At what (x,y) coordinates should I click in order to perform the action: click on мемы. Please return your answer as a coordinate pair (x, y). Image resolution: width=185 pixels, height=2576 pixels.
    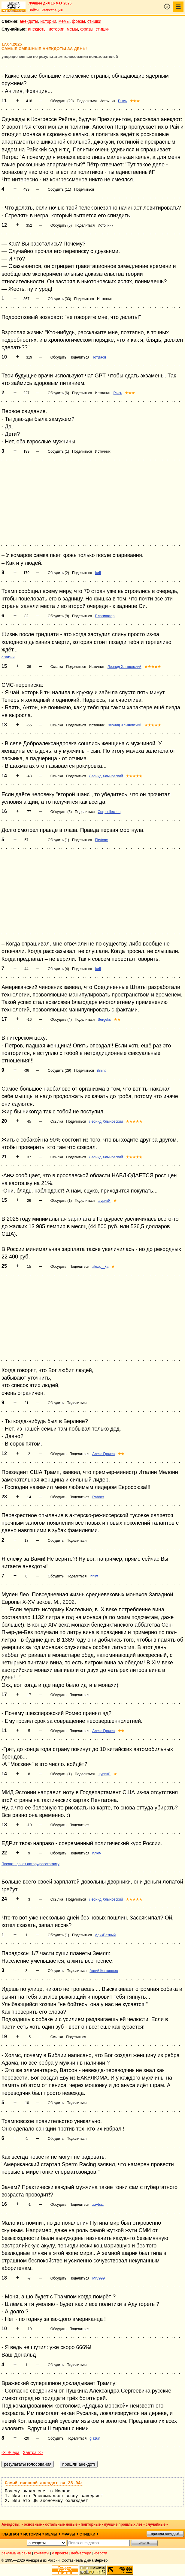
    Looking at the image, I should click on (64, 21).